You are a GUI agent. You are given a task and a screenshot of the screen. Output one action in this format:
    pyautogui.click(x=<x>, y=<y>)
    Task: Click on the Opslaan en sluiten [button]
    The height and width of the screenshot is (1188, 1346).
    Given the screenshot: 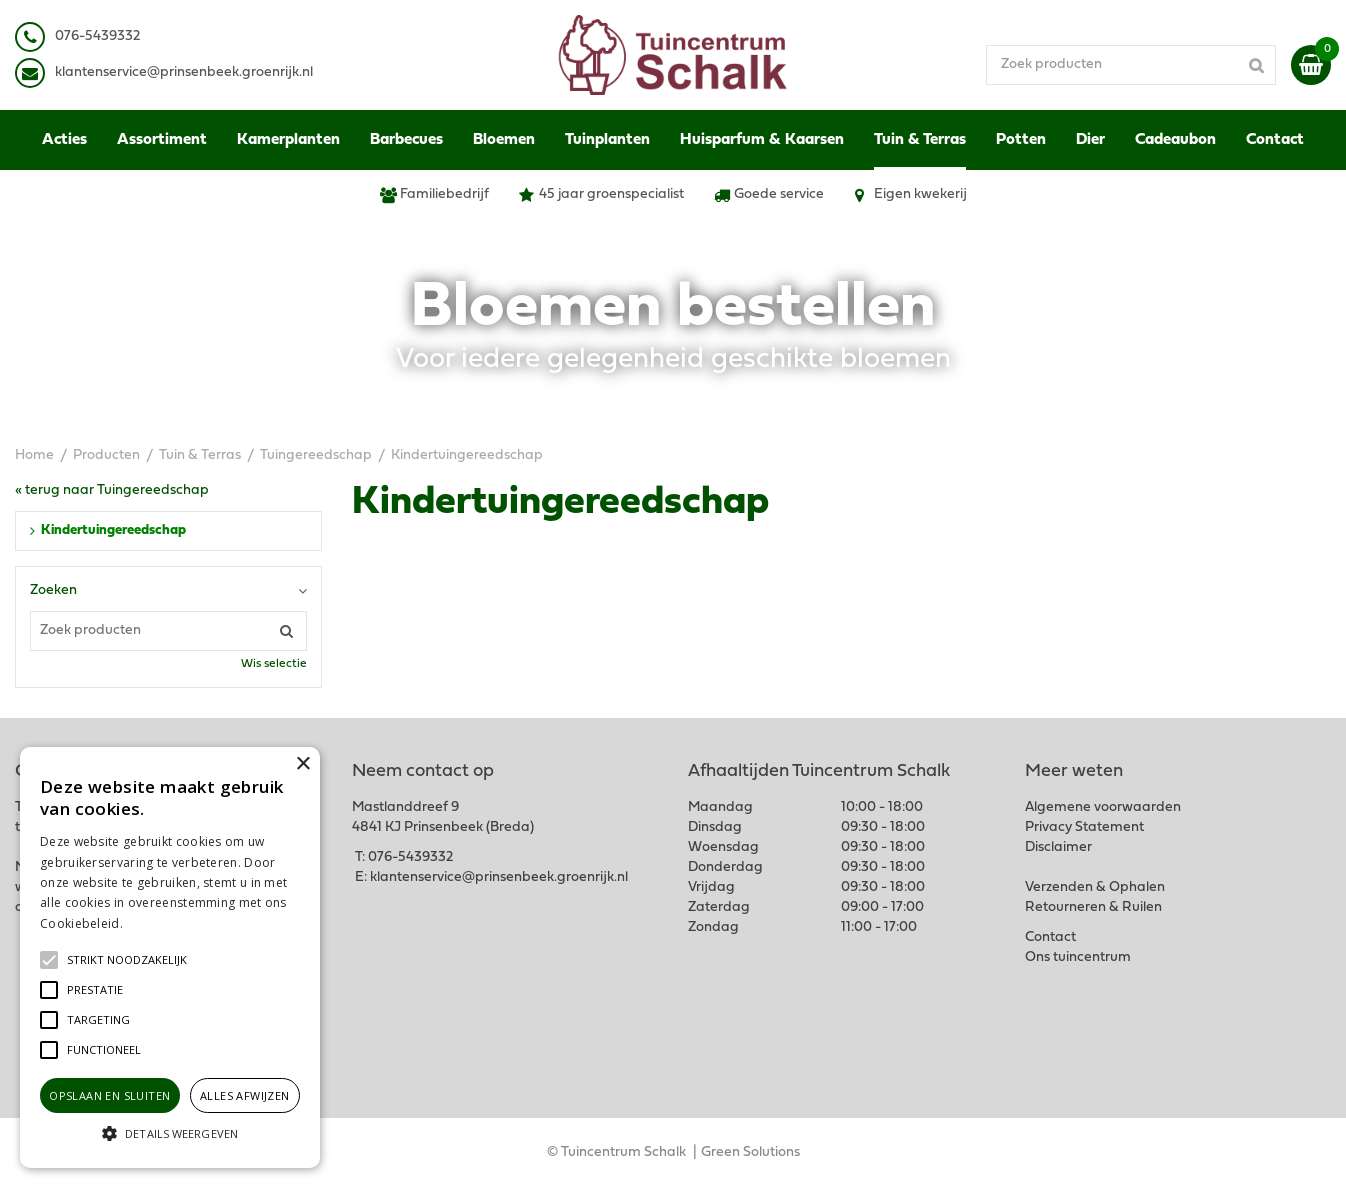 What is the action you would take?
    pyautogui.click(x=109, y=1095)
    